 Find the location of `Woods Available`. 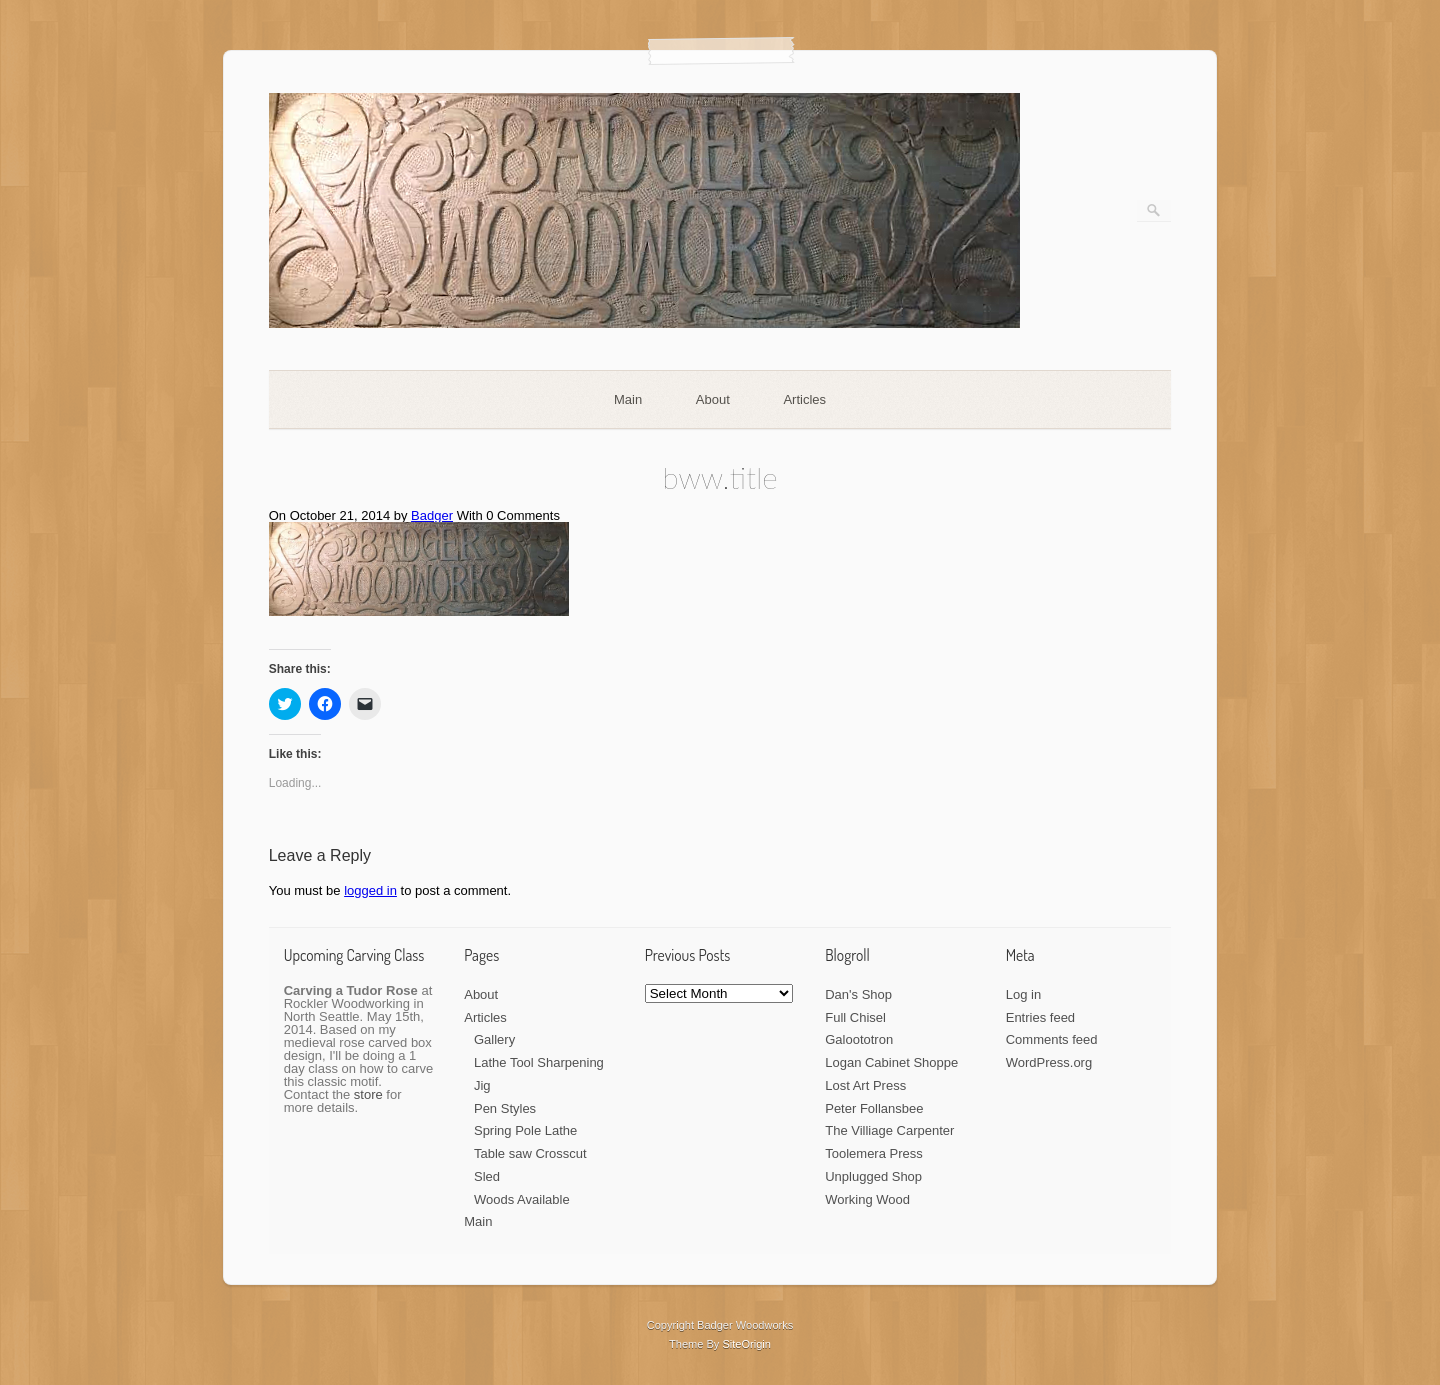

Woods Available is located at coordinates (522, 1199).